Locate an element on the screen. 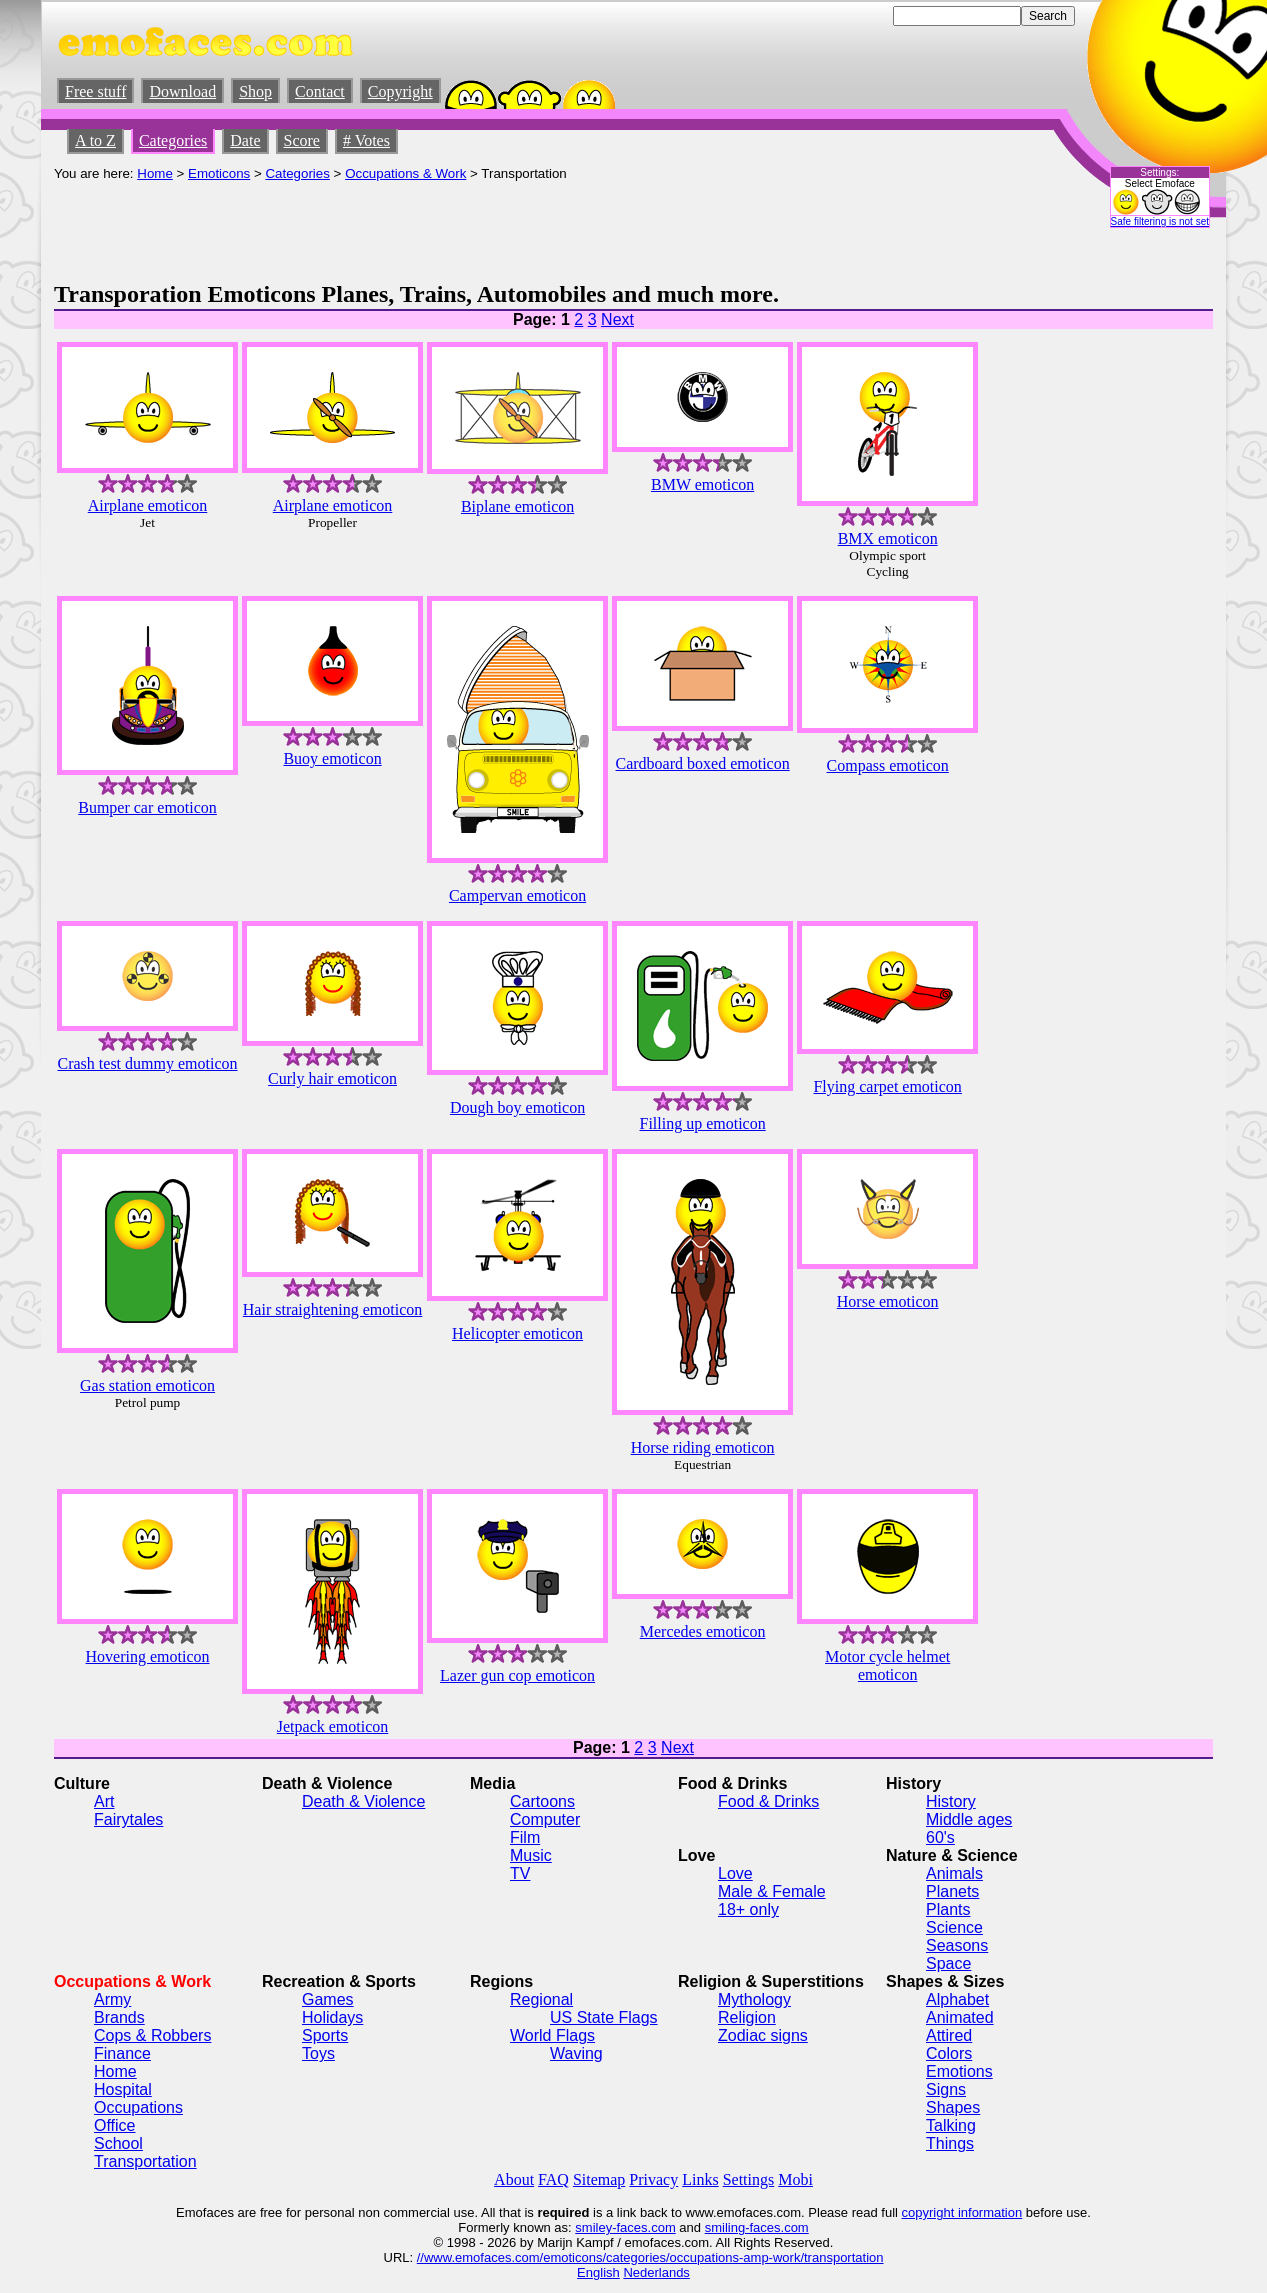 The width and height of the screenshot is (1267, 2293). World Flags is located at coordinates (552, 2035).